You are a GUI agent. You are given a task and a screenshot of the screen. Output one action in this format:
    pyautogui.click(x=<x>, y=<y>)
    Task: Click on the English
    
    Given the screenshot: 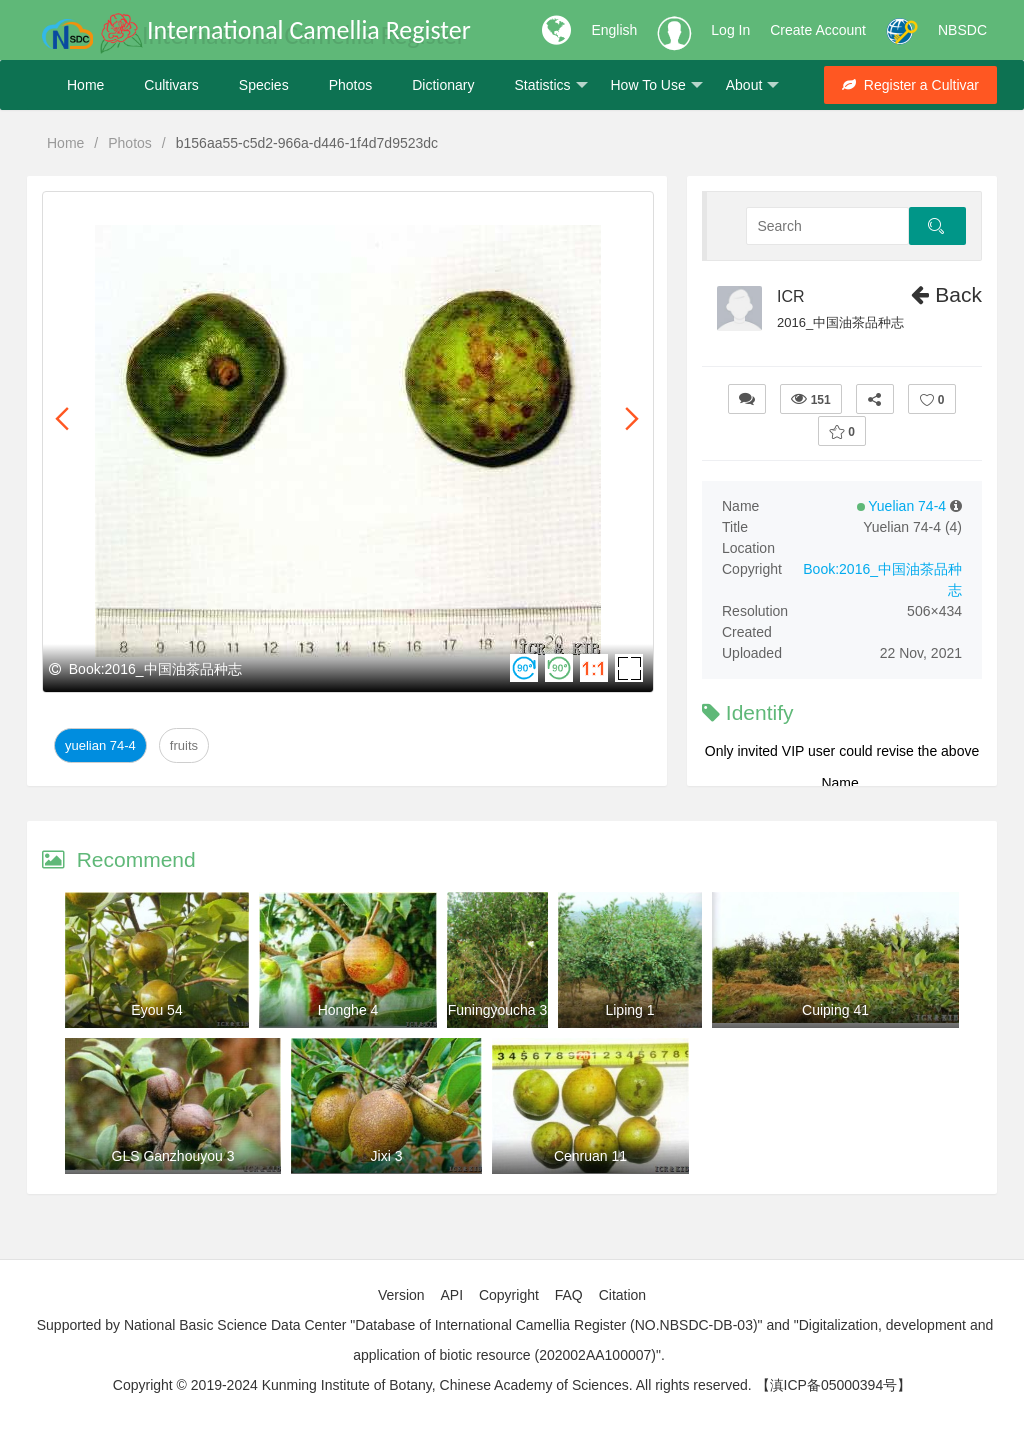 What is the action you would take?
    pyautogui.click(x=614, y=30)
    